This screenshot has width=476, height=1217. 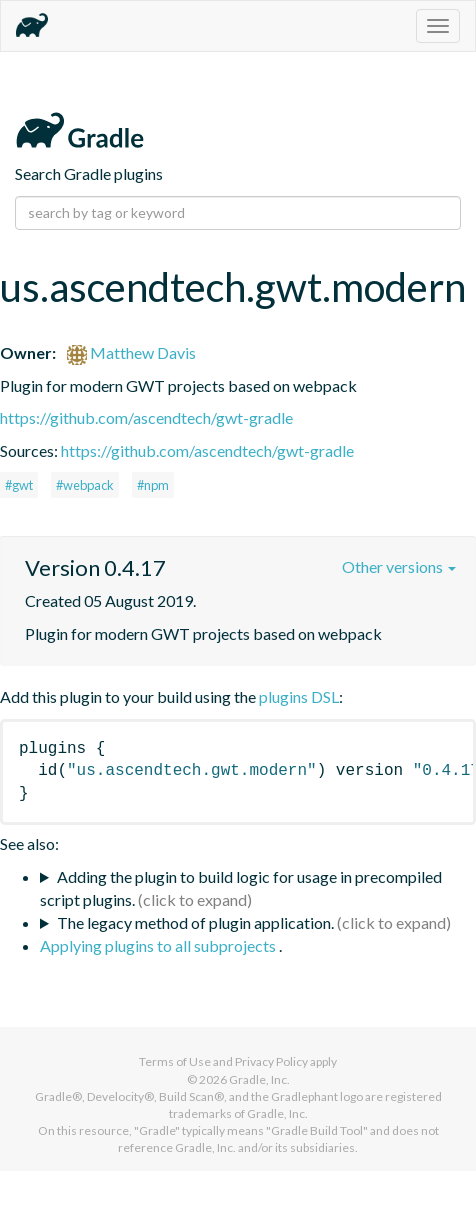 I want to click on Matthew Davis, so click(x=131, y=352).